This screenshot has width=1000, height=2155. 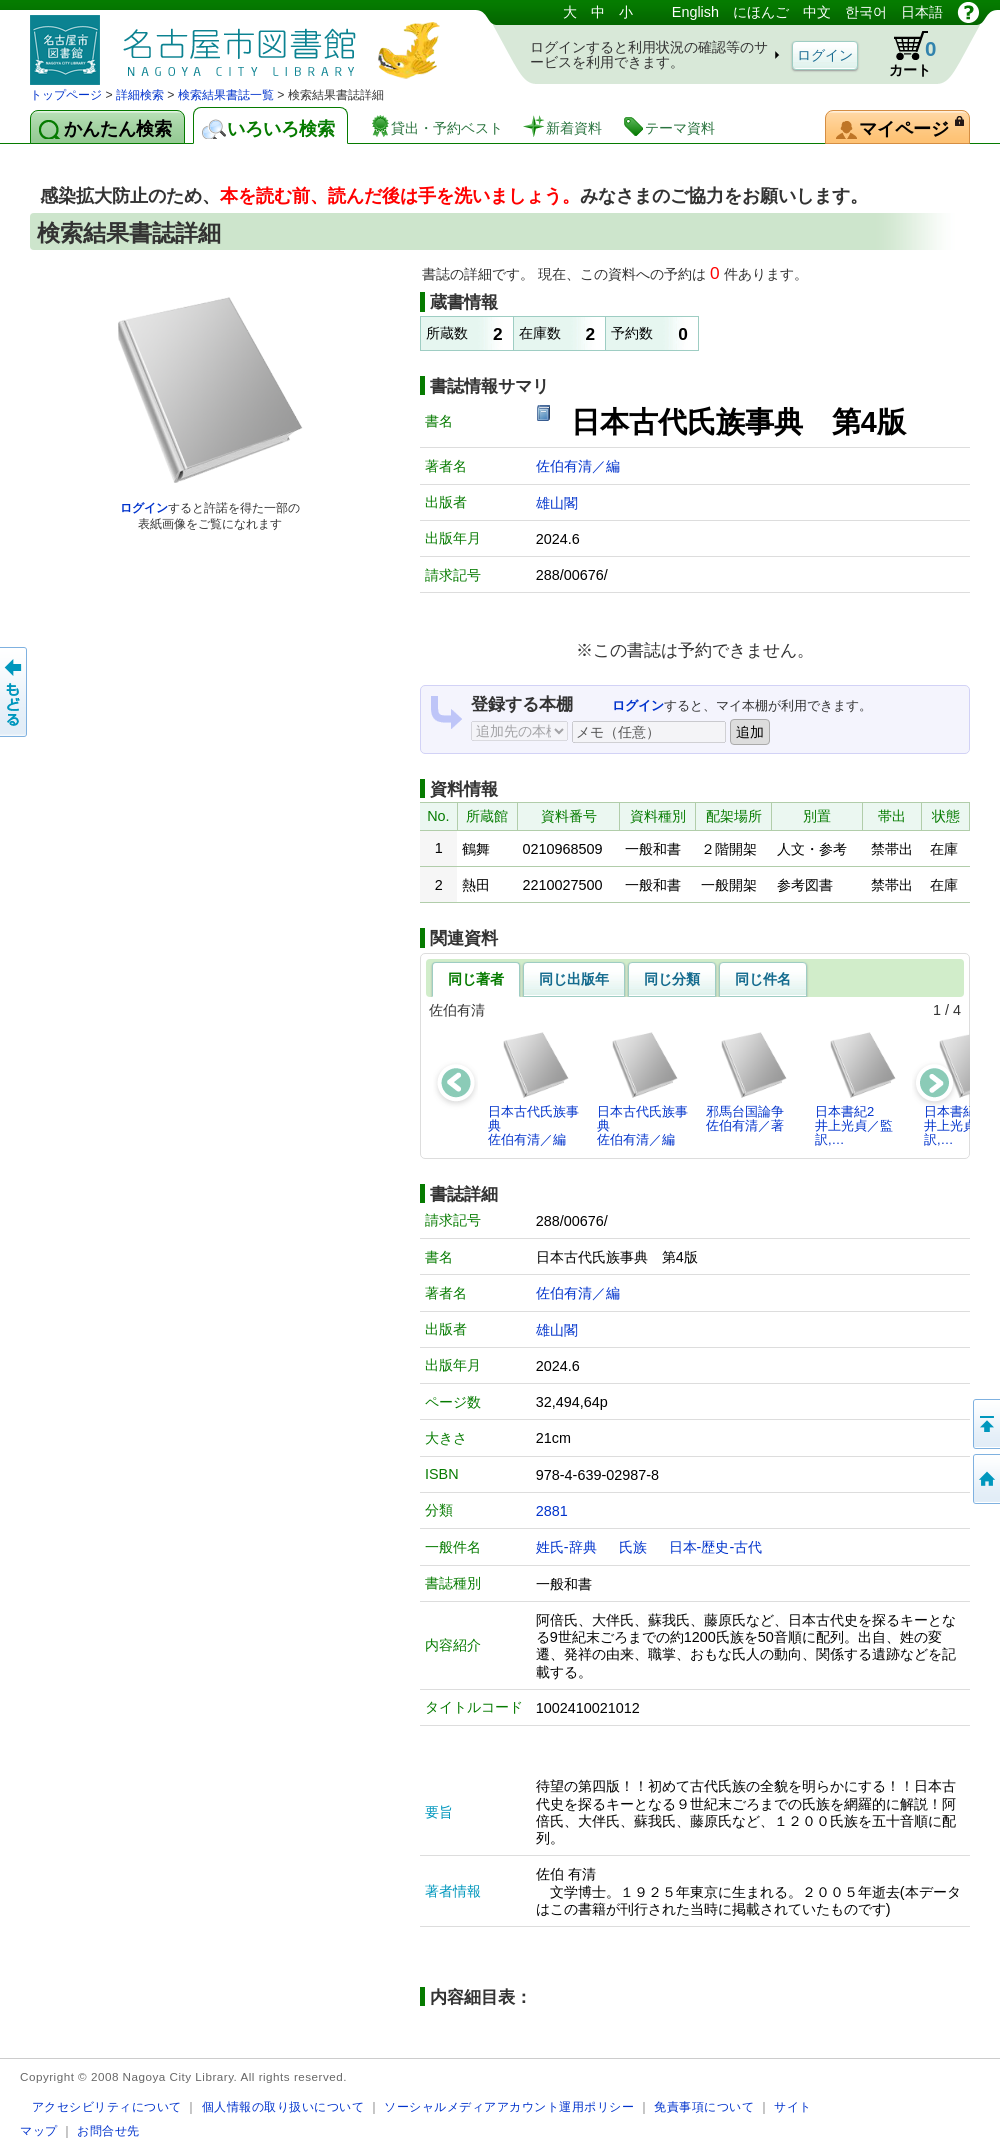 What do you see at coordinates (985, 1479) in the screenshot?
I see `トップページへ` at bounding box center [985, 1479].